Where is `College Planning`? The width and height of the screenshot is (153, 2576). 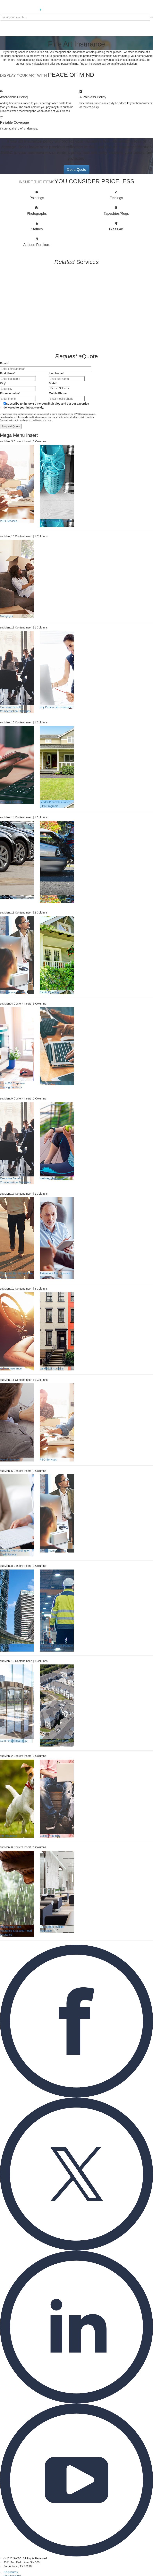 College Planning is located at coordinates (50, 1839).